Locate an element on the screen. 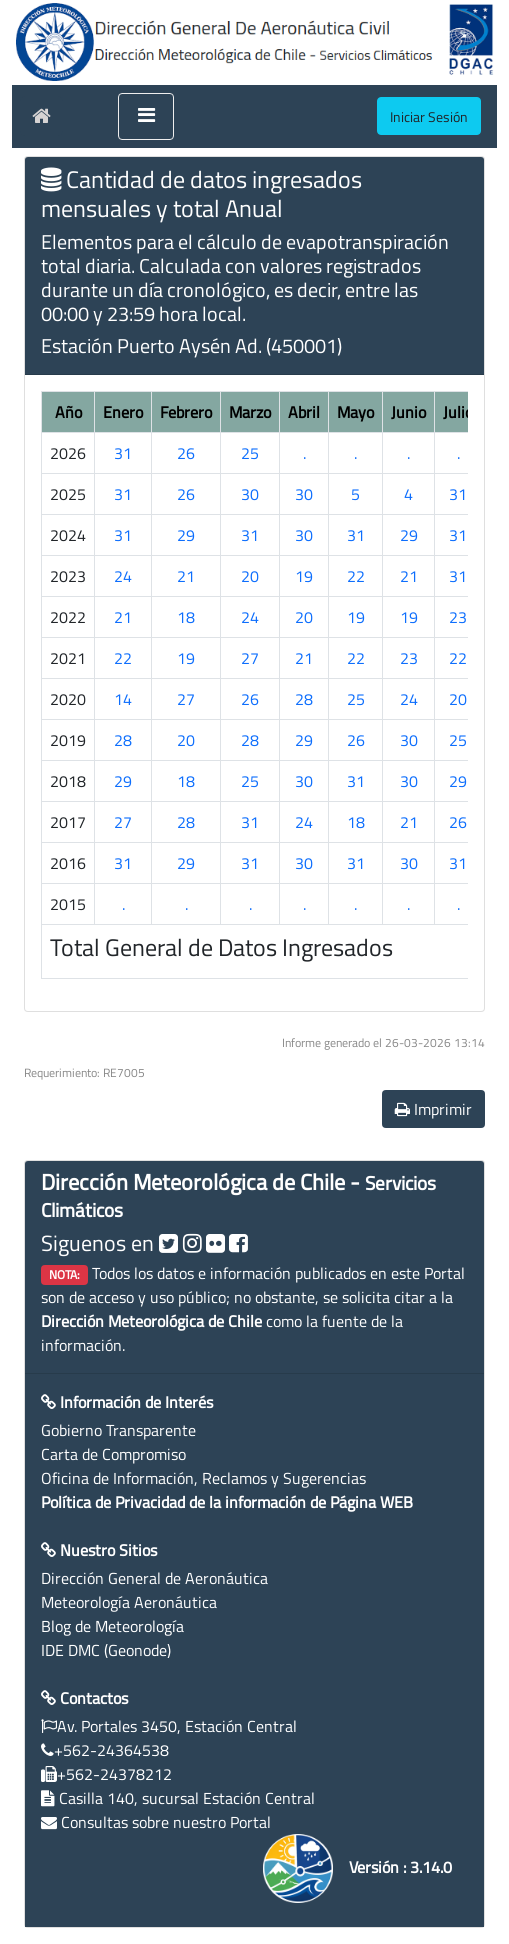  24 is located at coordinates (123, 576).